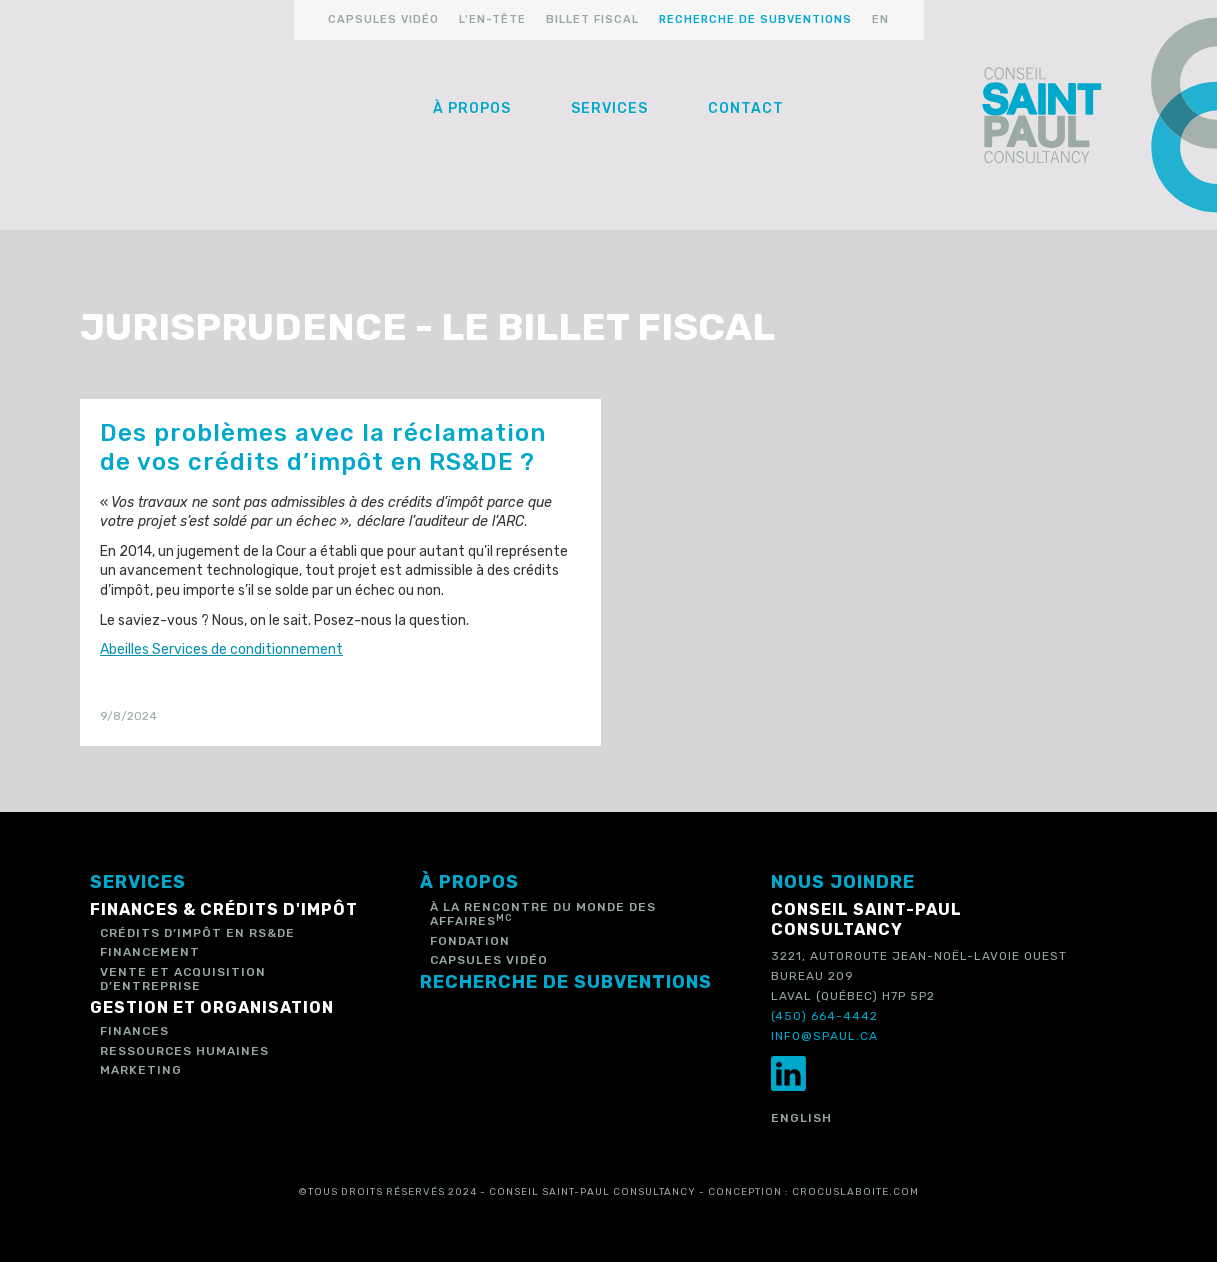 Image resolution: width=1217 pixels, height=1262 pixels. What do you see at coordinates (543, 914) in the screenshot?
I see `à la rencontre du monde des affaires` at bounding box center [543, 914].